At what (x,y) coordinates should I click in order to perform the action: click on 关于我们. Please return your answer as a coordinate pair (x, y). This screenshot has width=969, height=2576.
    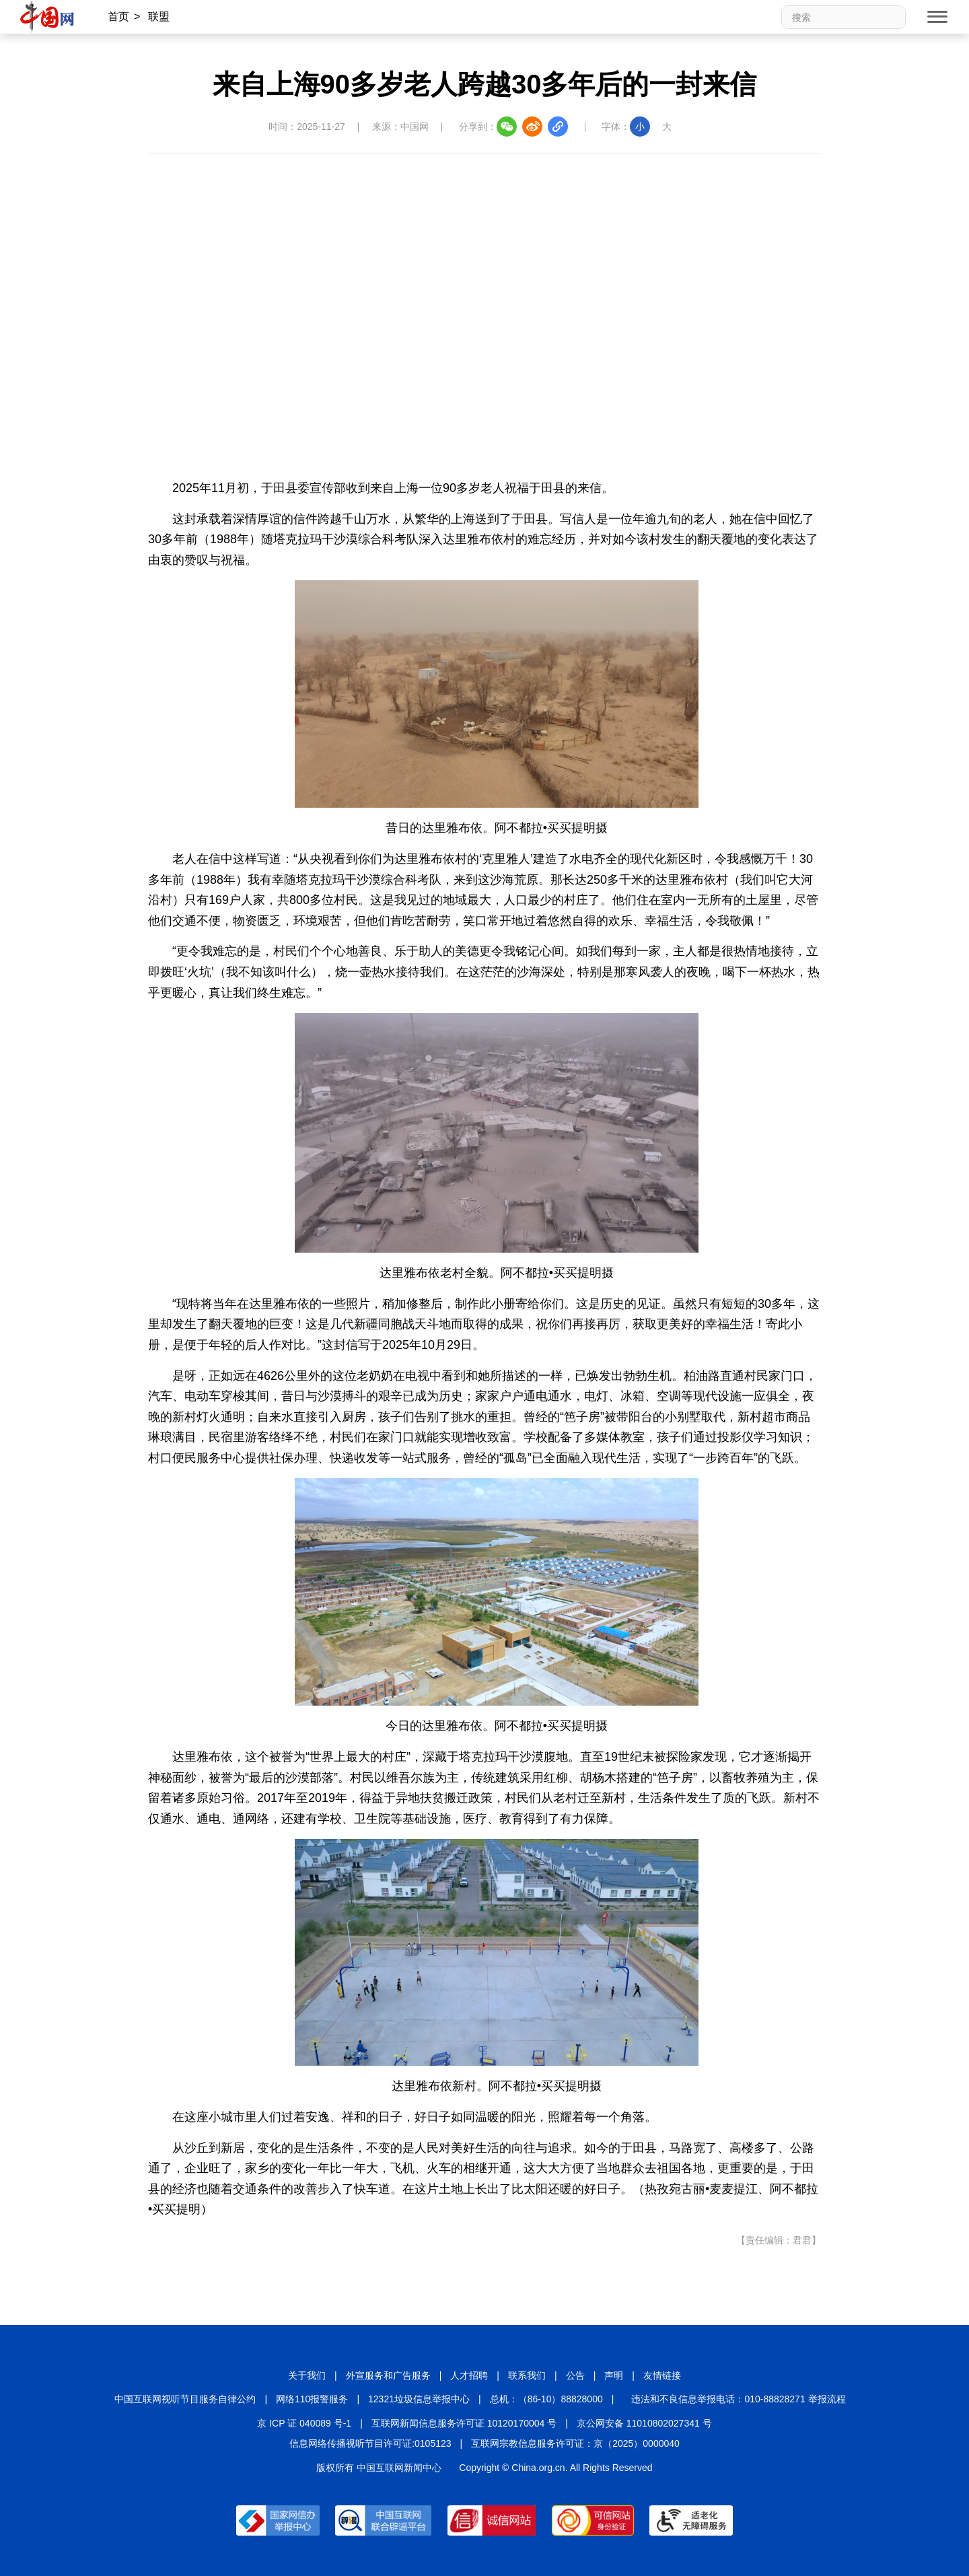
    Looking at the image, I should click on (307, 2375).